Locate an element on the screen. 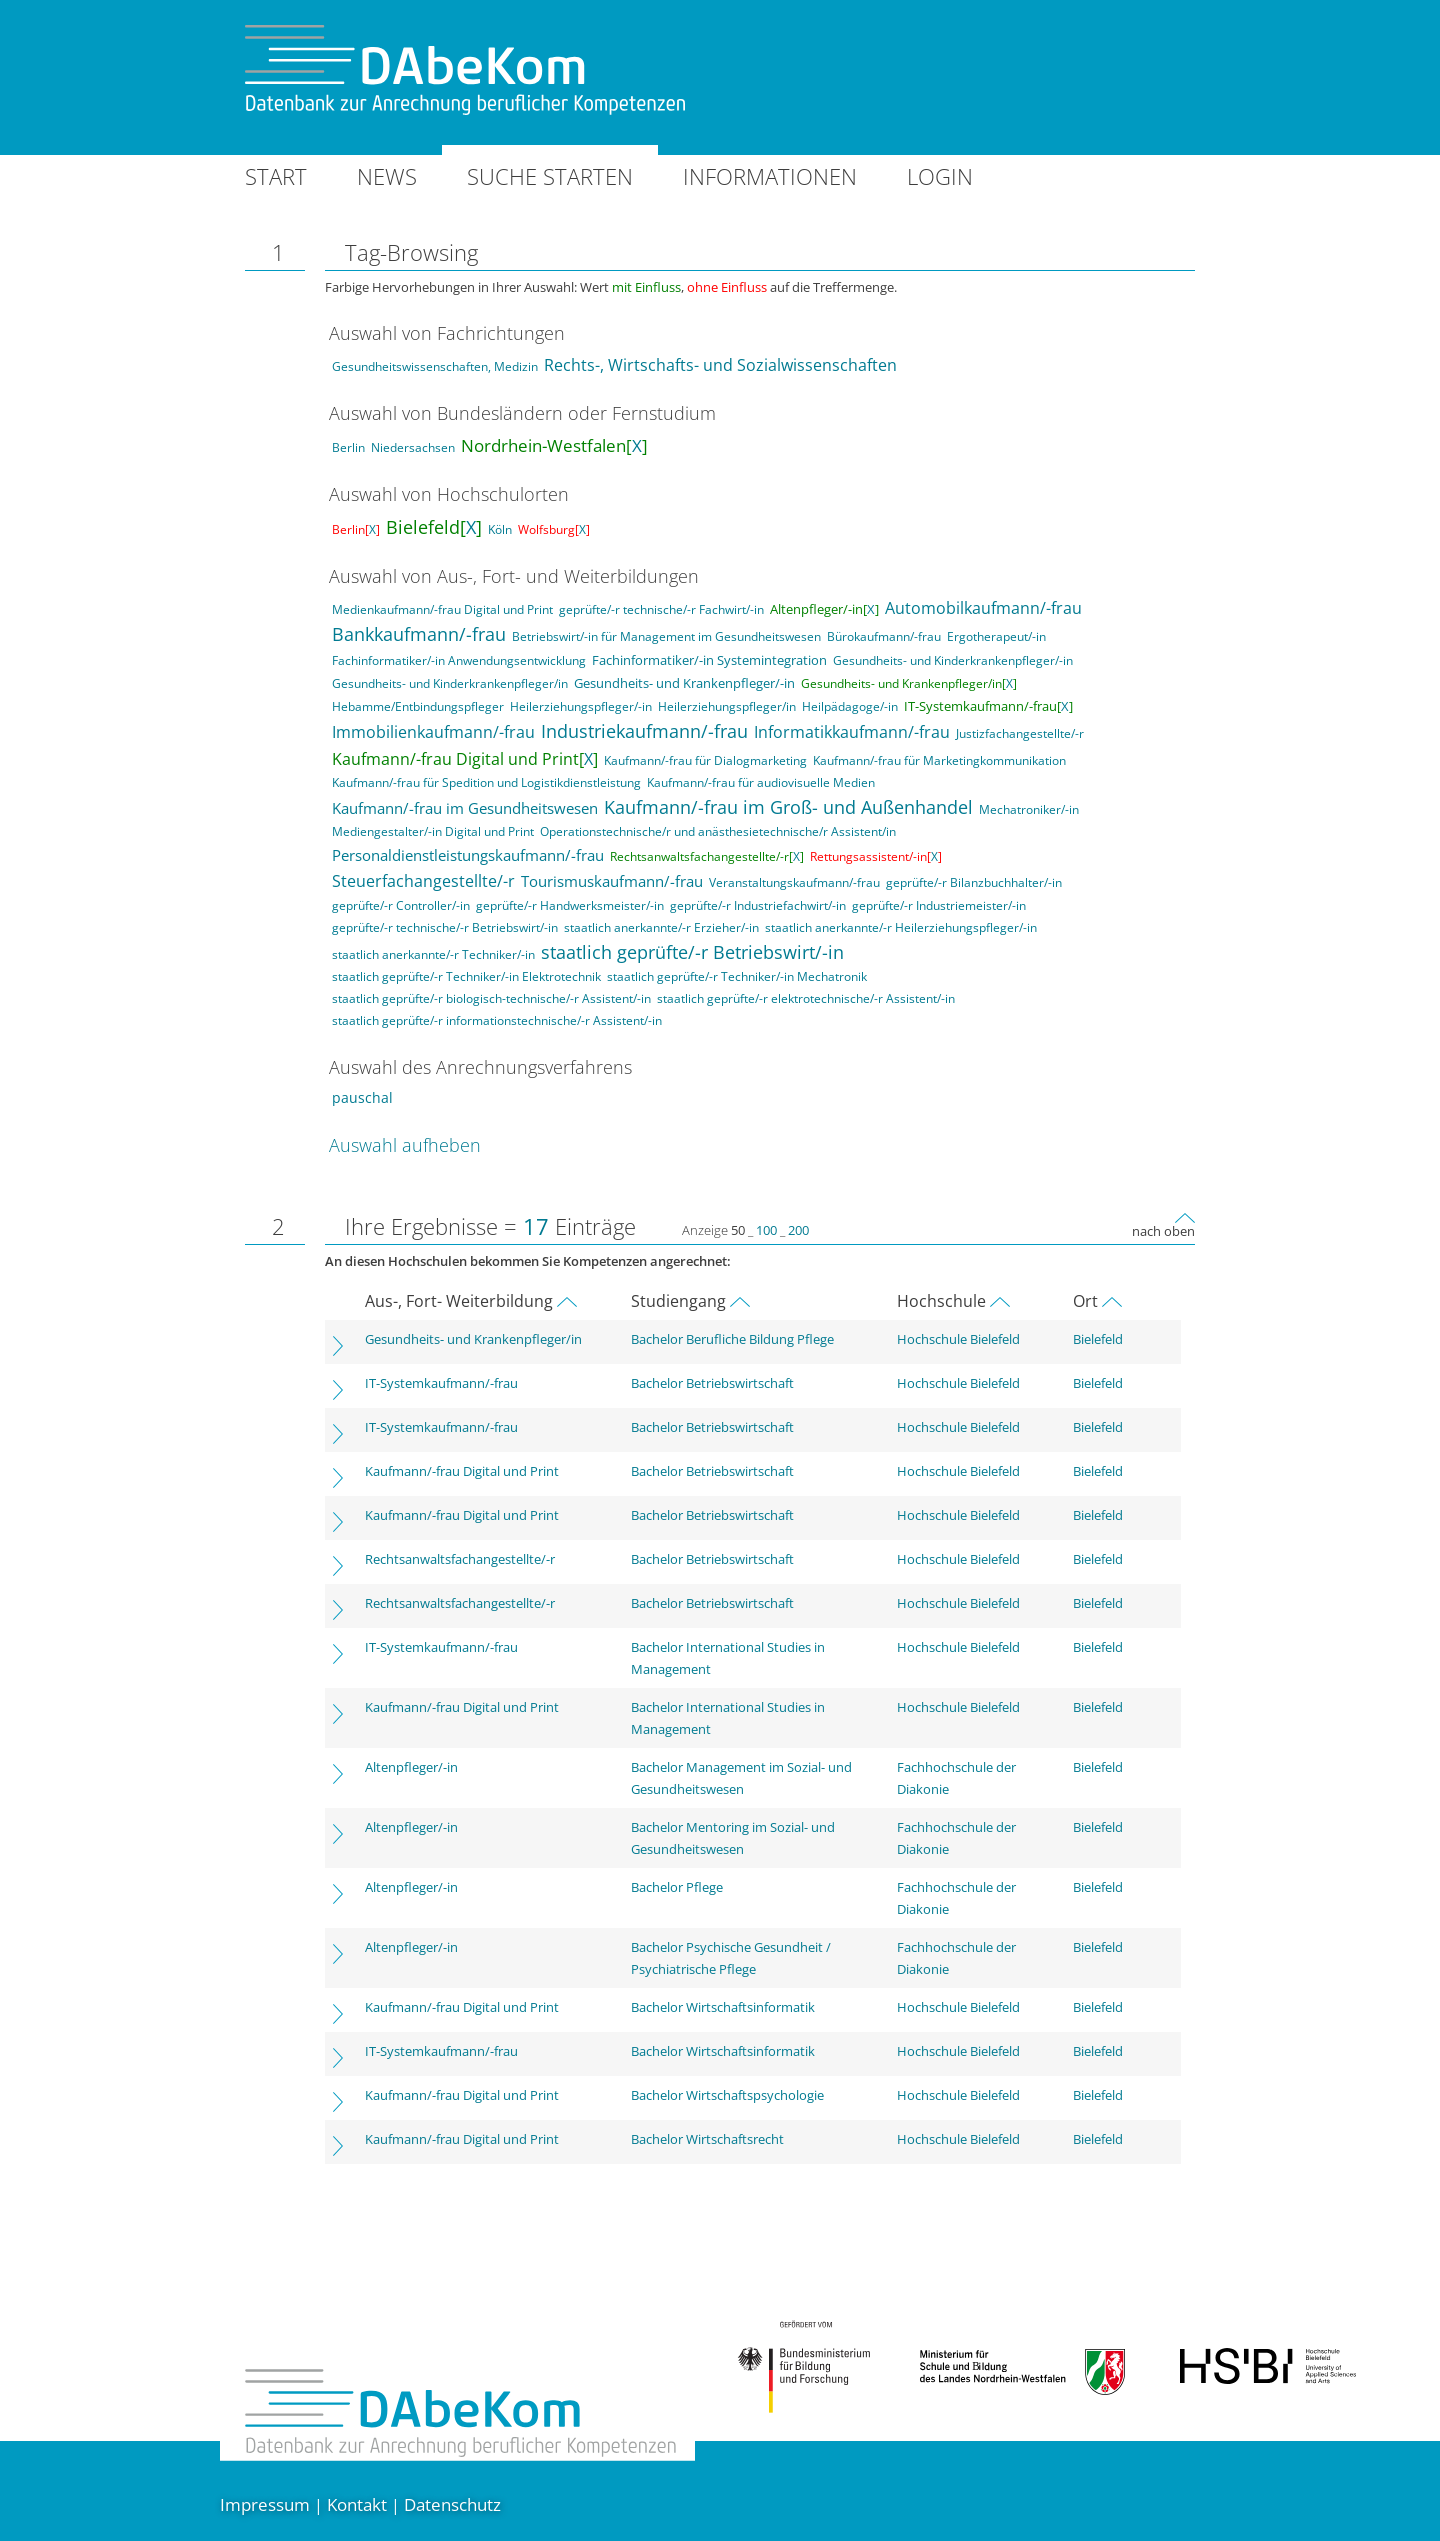  geprüfte/-r Handwerksmeister/-in is located at coordinates (570, 905).